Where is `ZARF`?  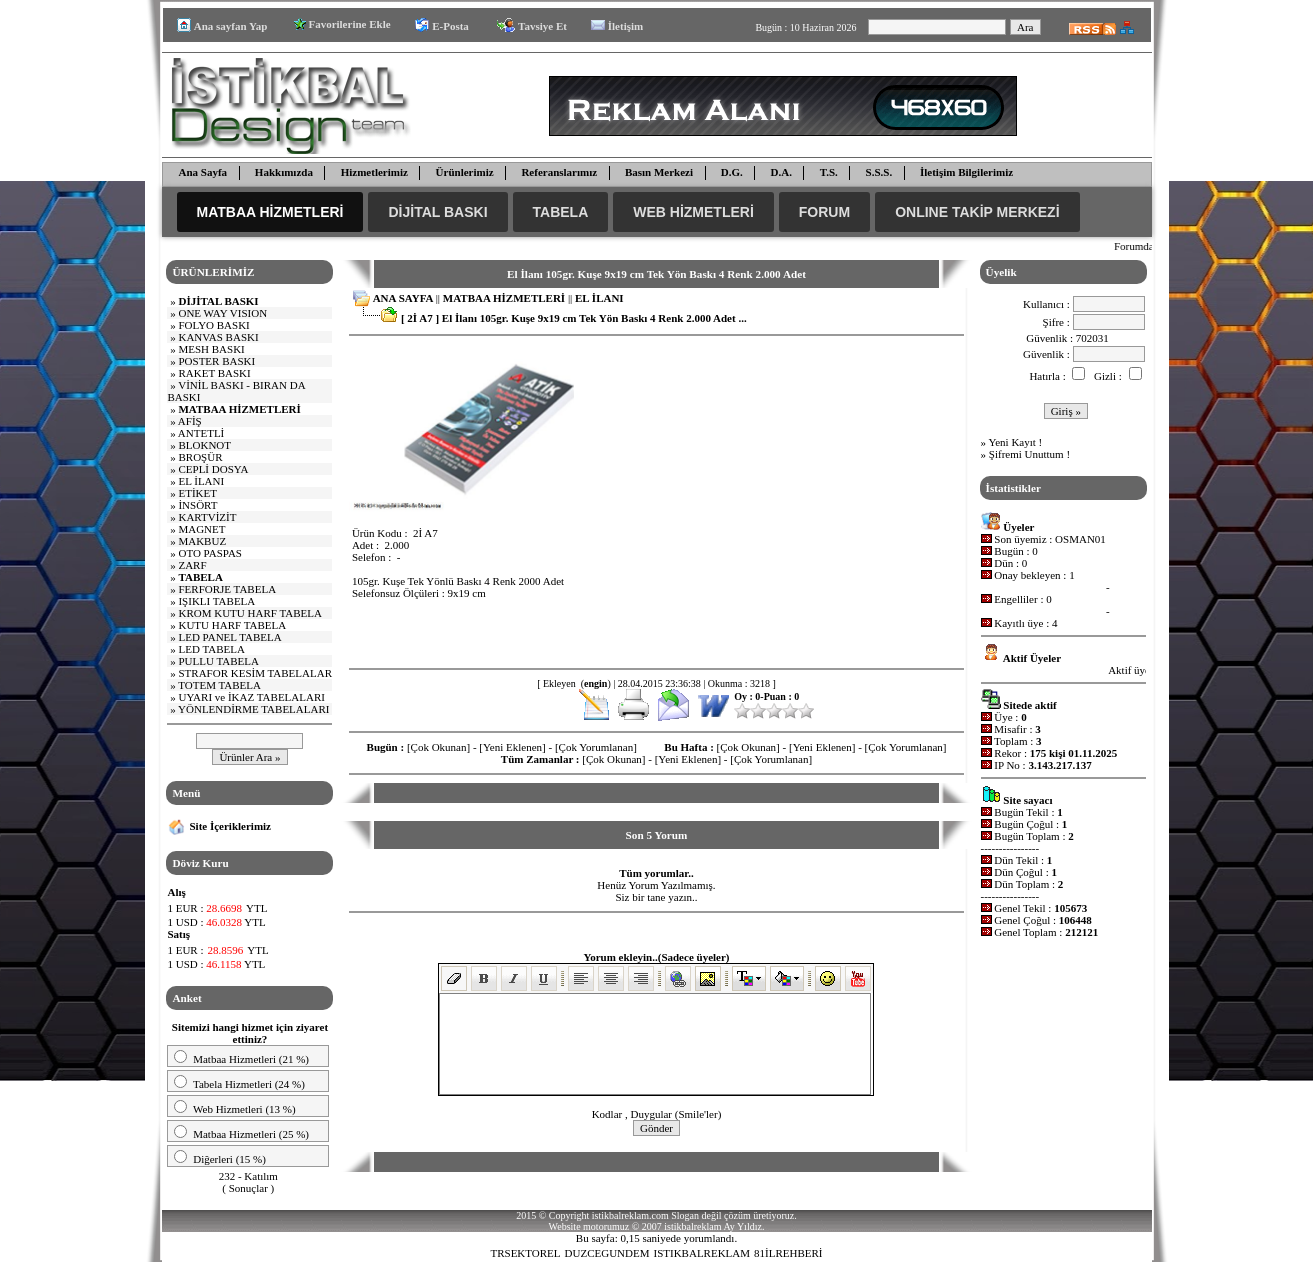 ZARF is located at coordinates (192, 565).